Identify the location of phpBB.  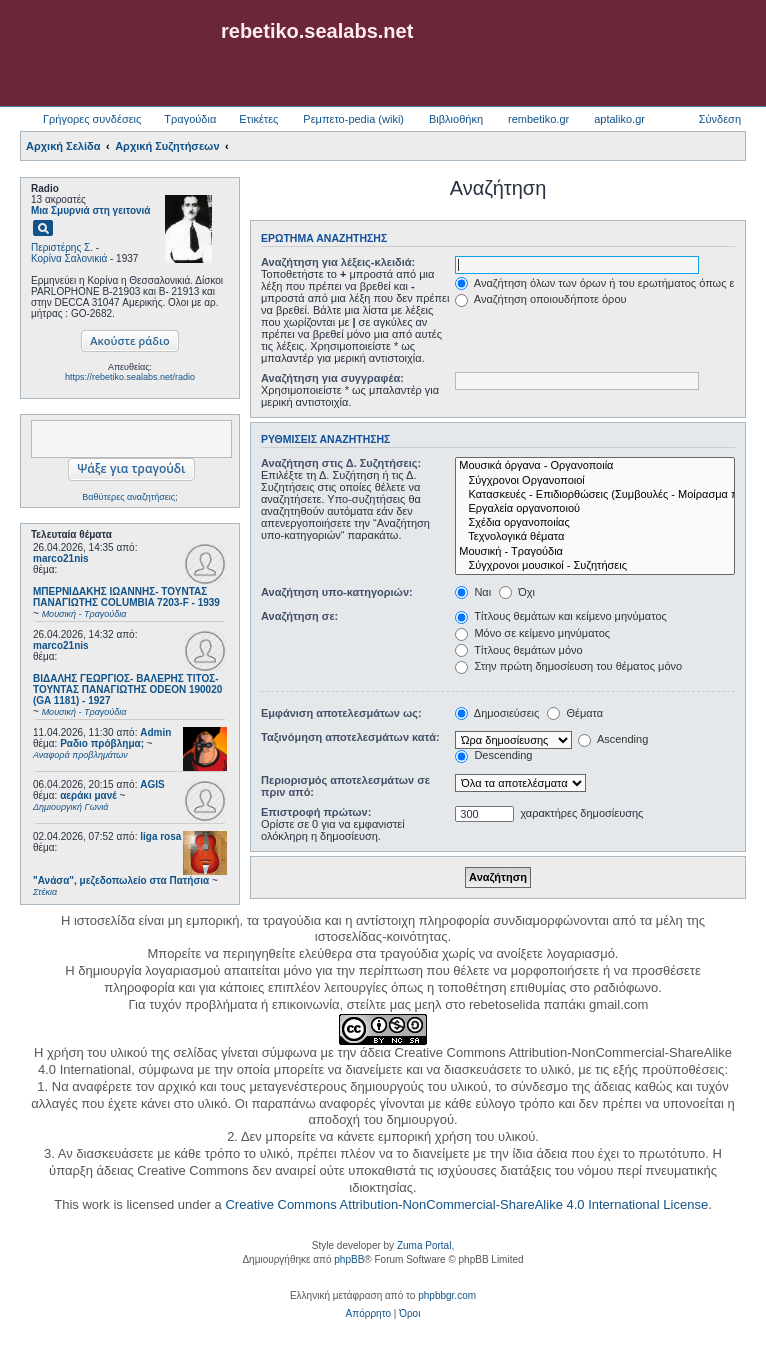
(349, 1259).